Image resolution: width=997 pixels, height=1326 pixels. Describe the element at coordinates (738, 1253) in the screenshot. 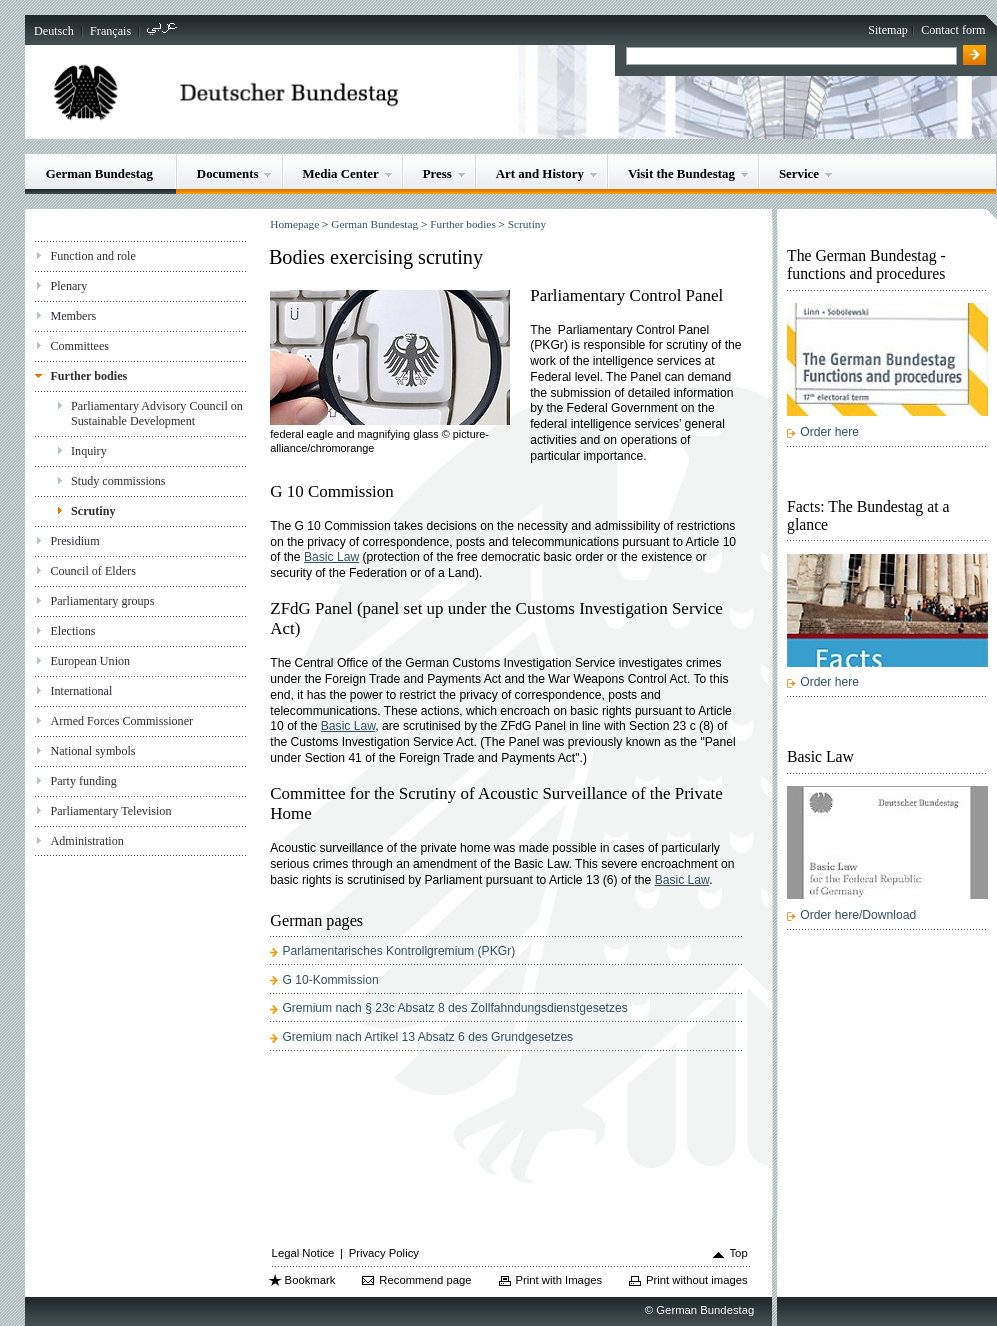

I see `Top` at that location.